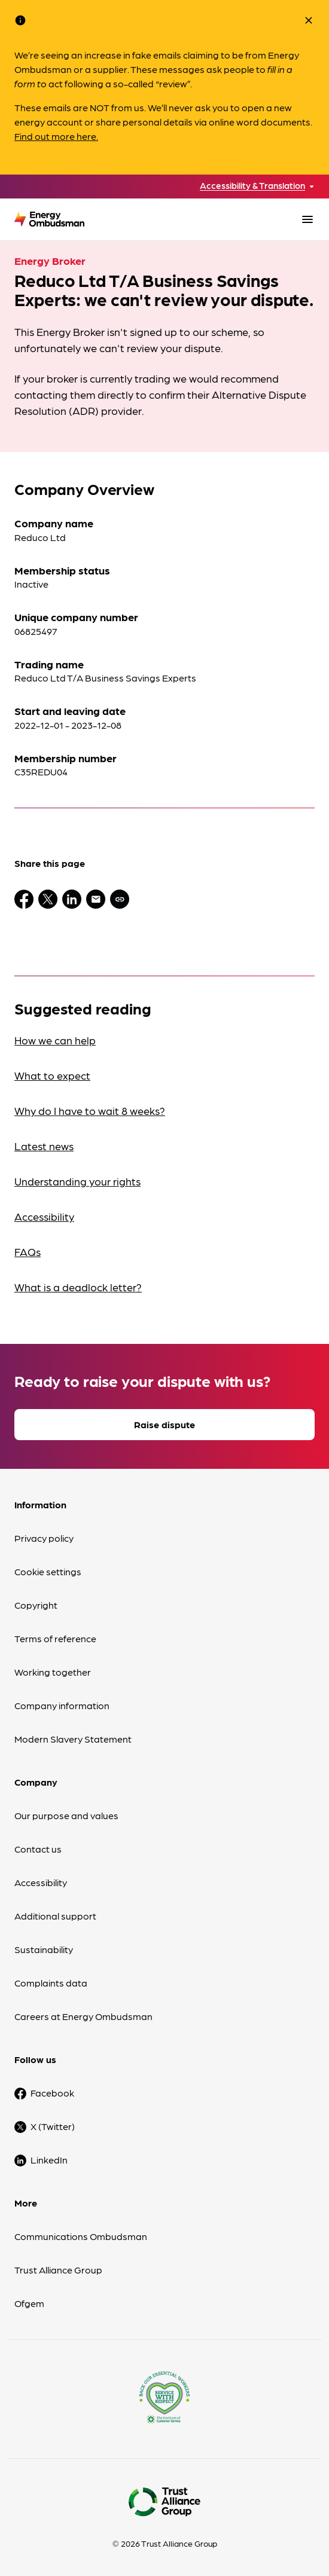 Image resolution: width=329 pixels, height=2576 pixels. I want to click on Terms of reference, so click(55, 1638).